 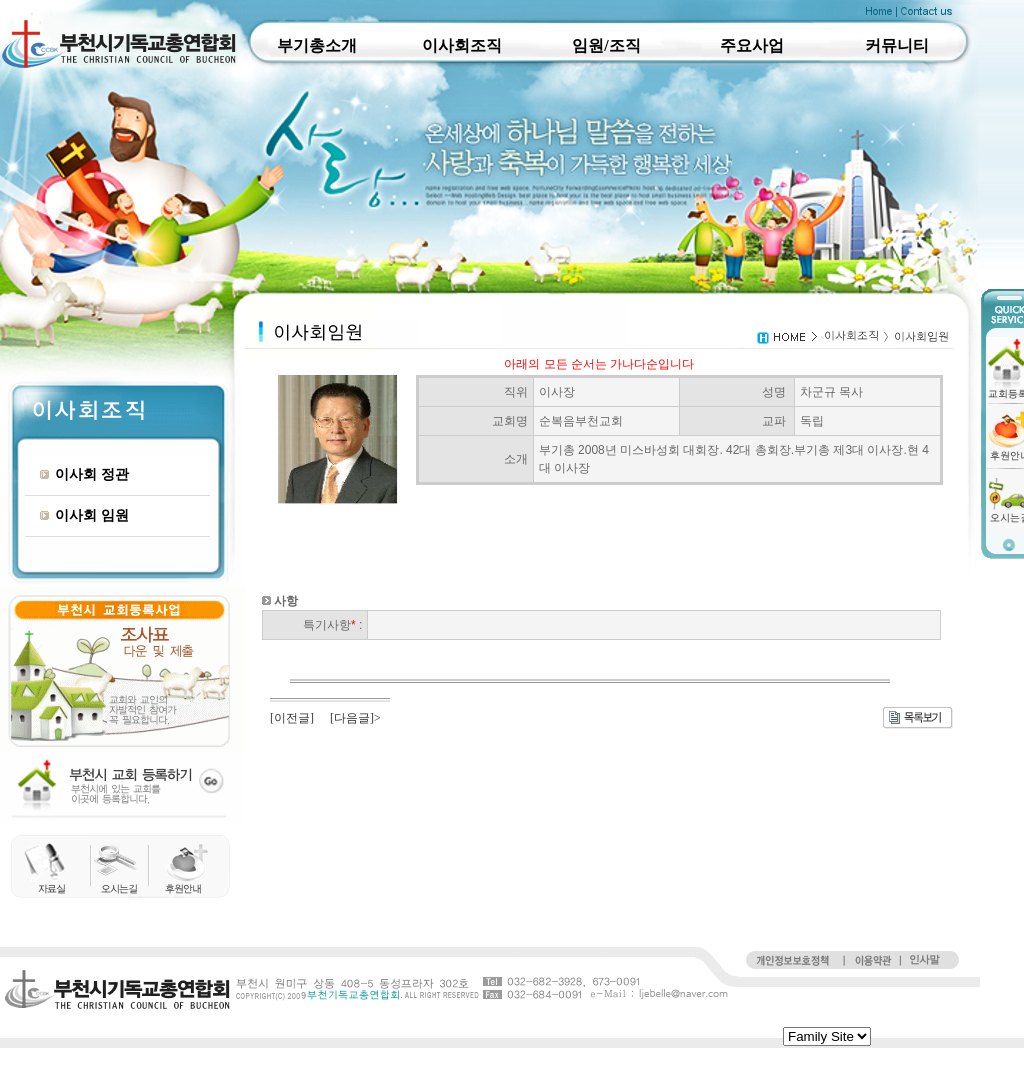 What do you see at coordinates (292, 718) in the screenshot?
I see `[이전글]` at bounding box center [292, 718].